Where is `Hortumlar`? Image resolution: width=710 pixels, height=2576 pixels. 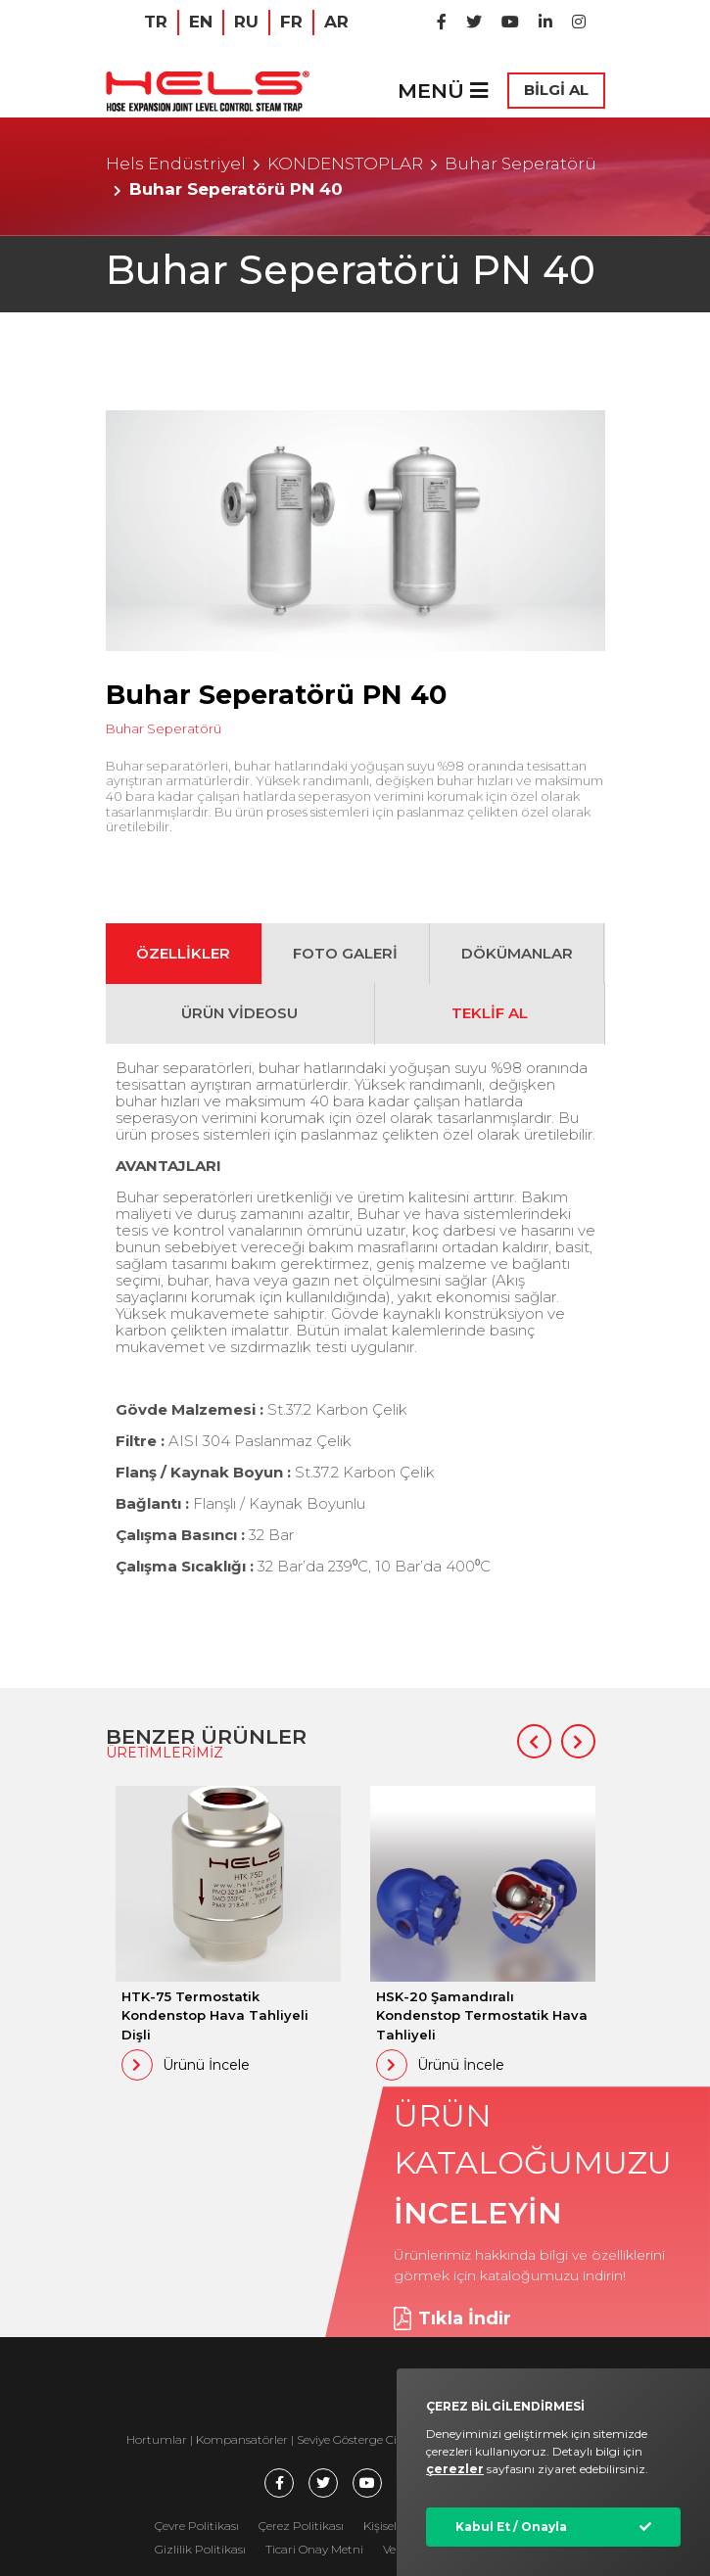 Hortumlar is located at coordinates (156, 2439).